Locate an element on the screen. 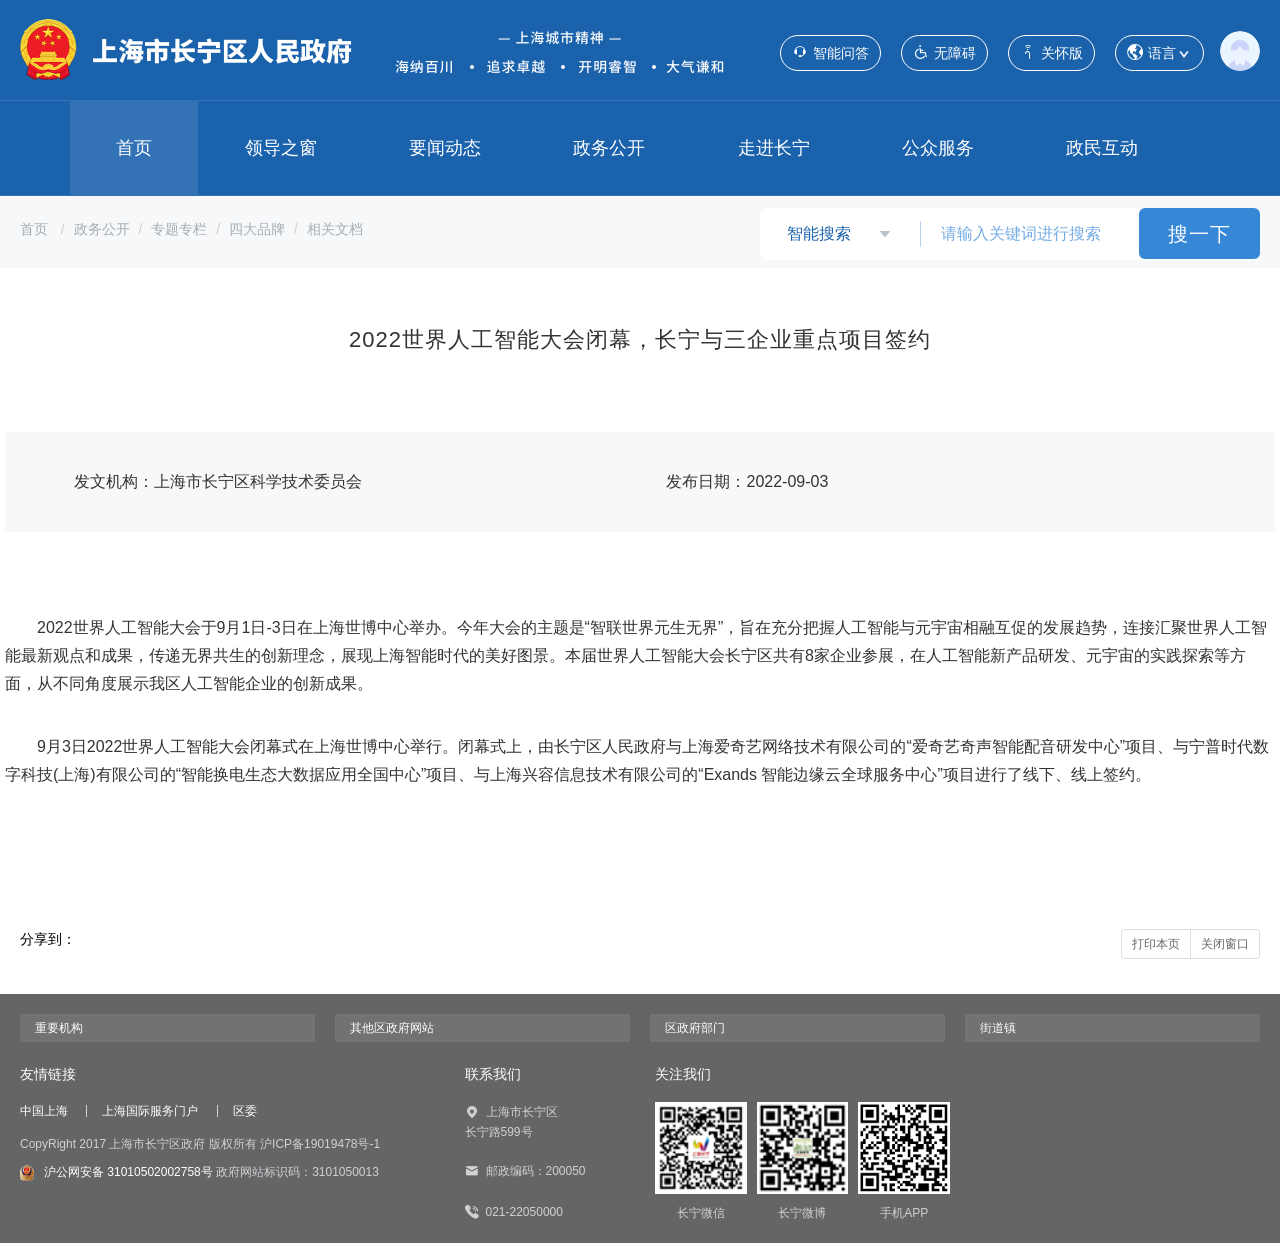  相关文档 is located at coordinates (335, 229).